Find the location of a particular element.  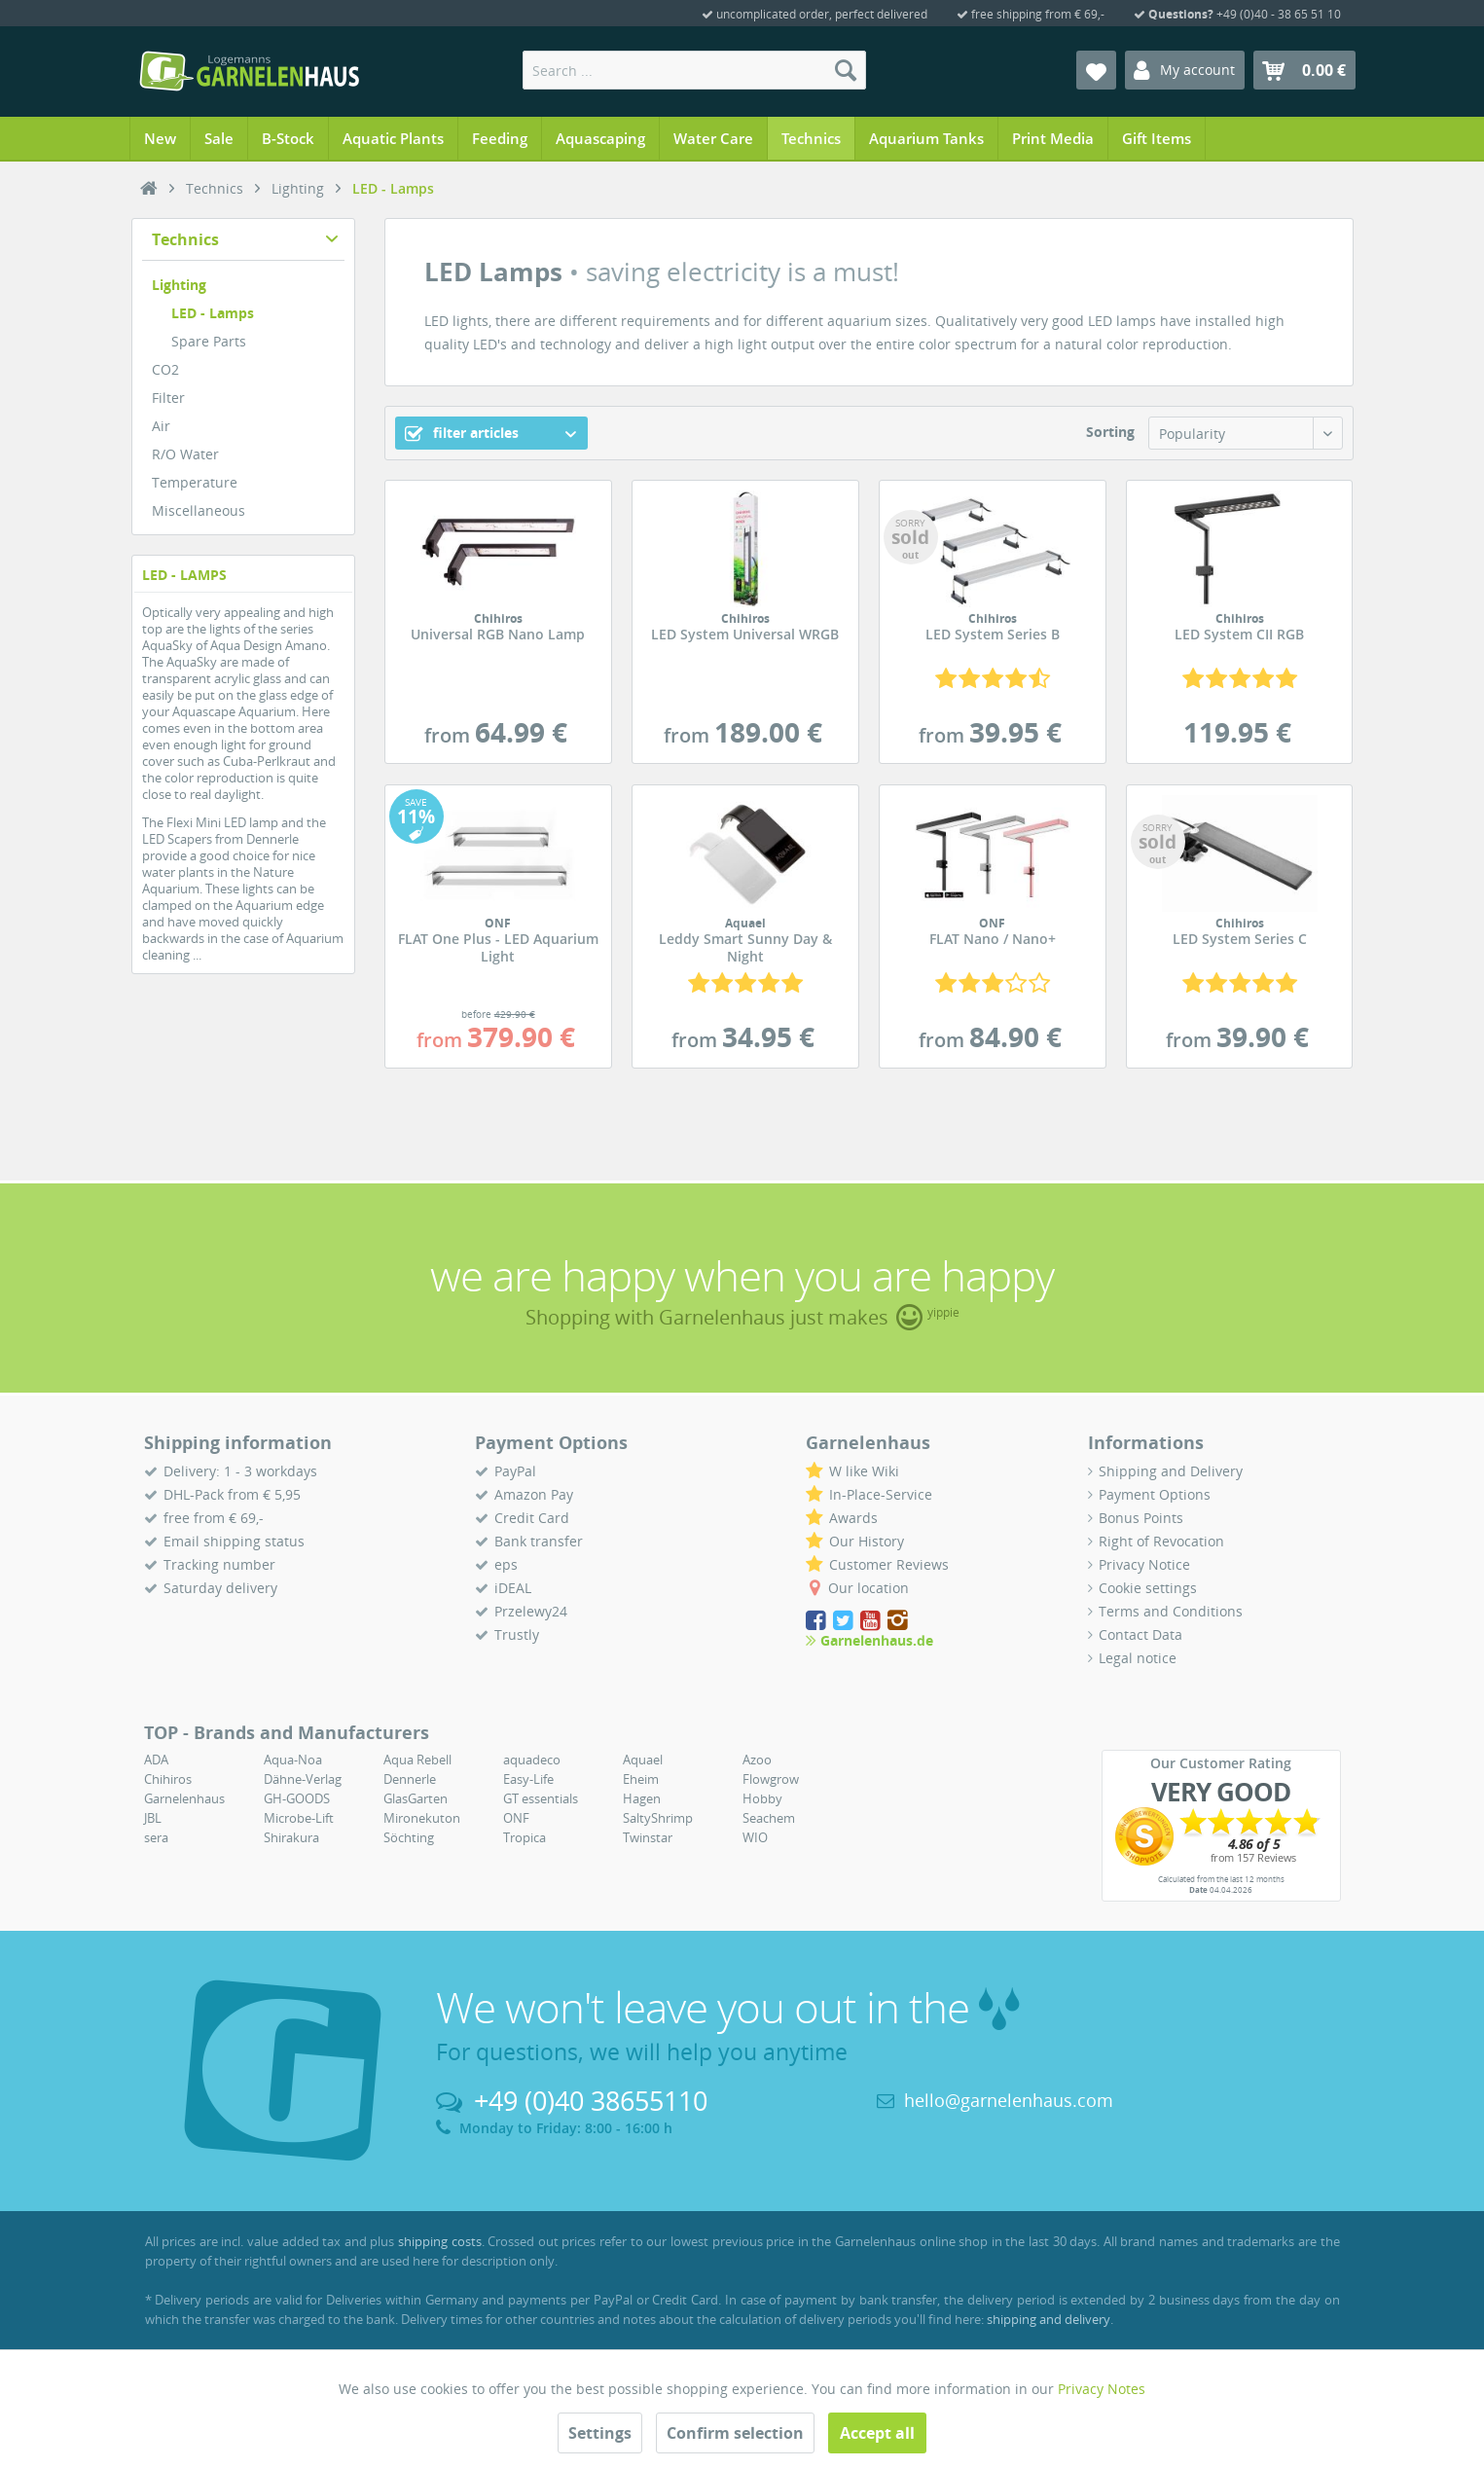

ADA is located at coordinates (156, 1759).